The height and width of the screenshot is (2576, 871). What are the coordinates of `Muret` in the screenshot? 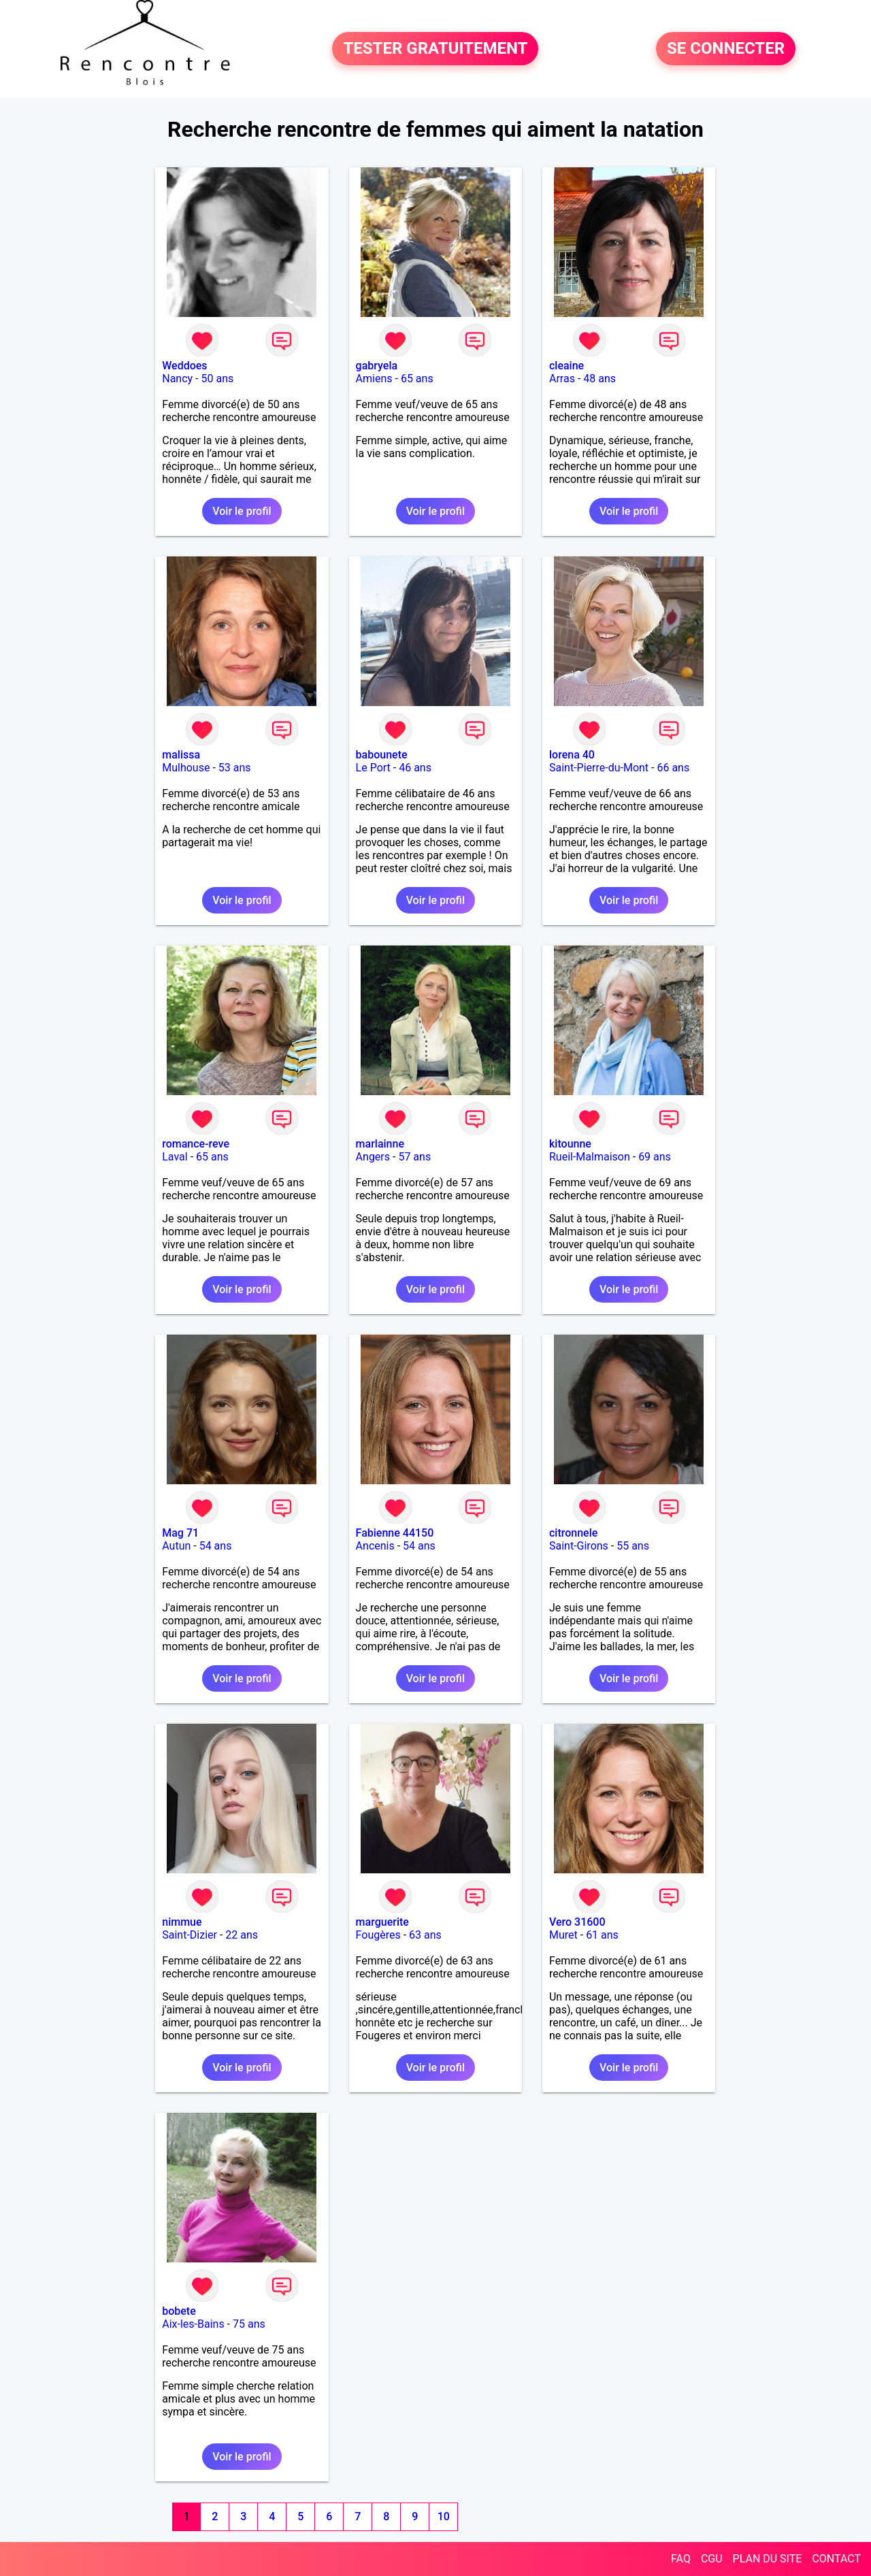 It's located at (563, 1934).